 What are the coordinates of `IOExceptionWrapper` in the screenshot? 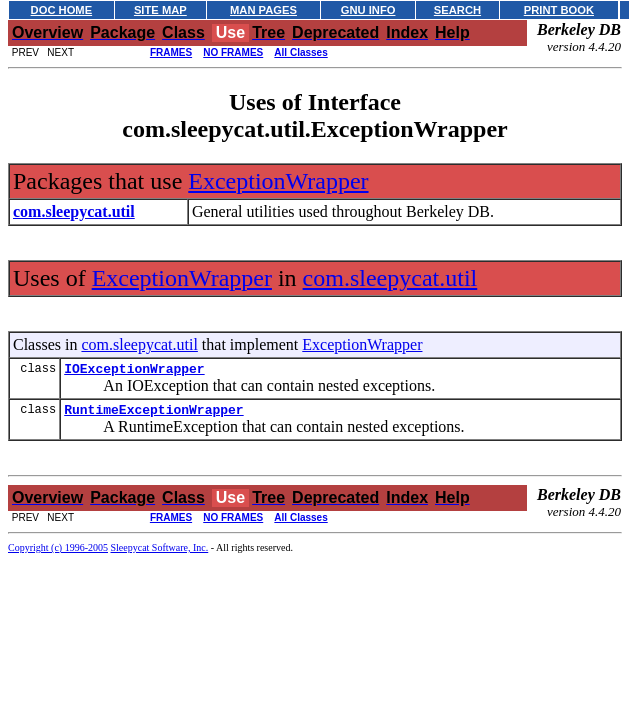 It's located at (134, 371).